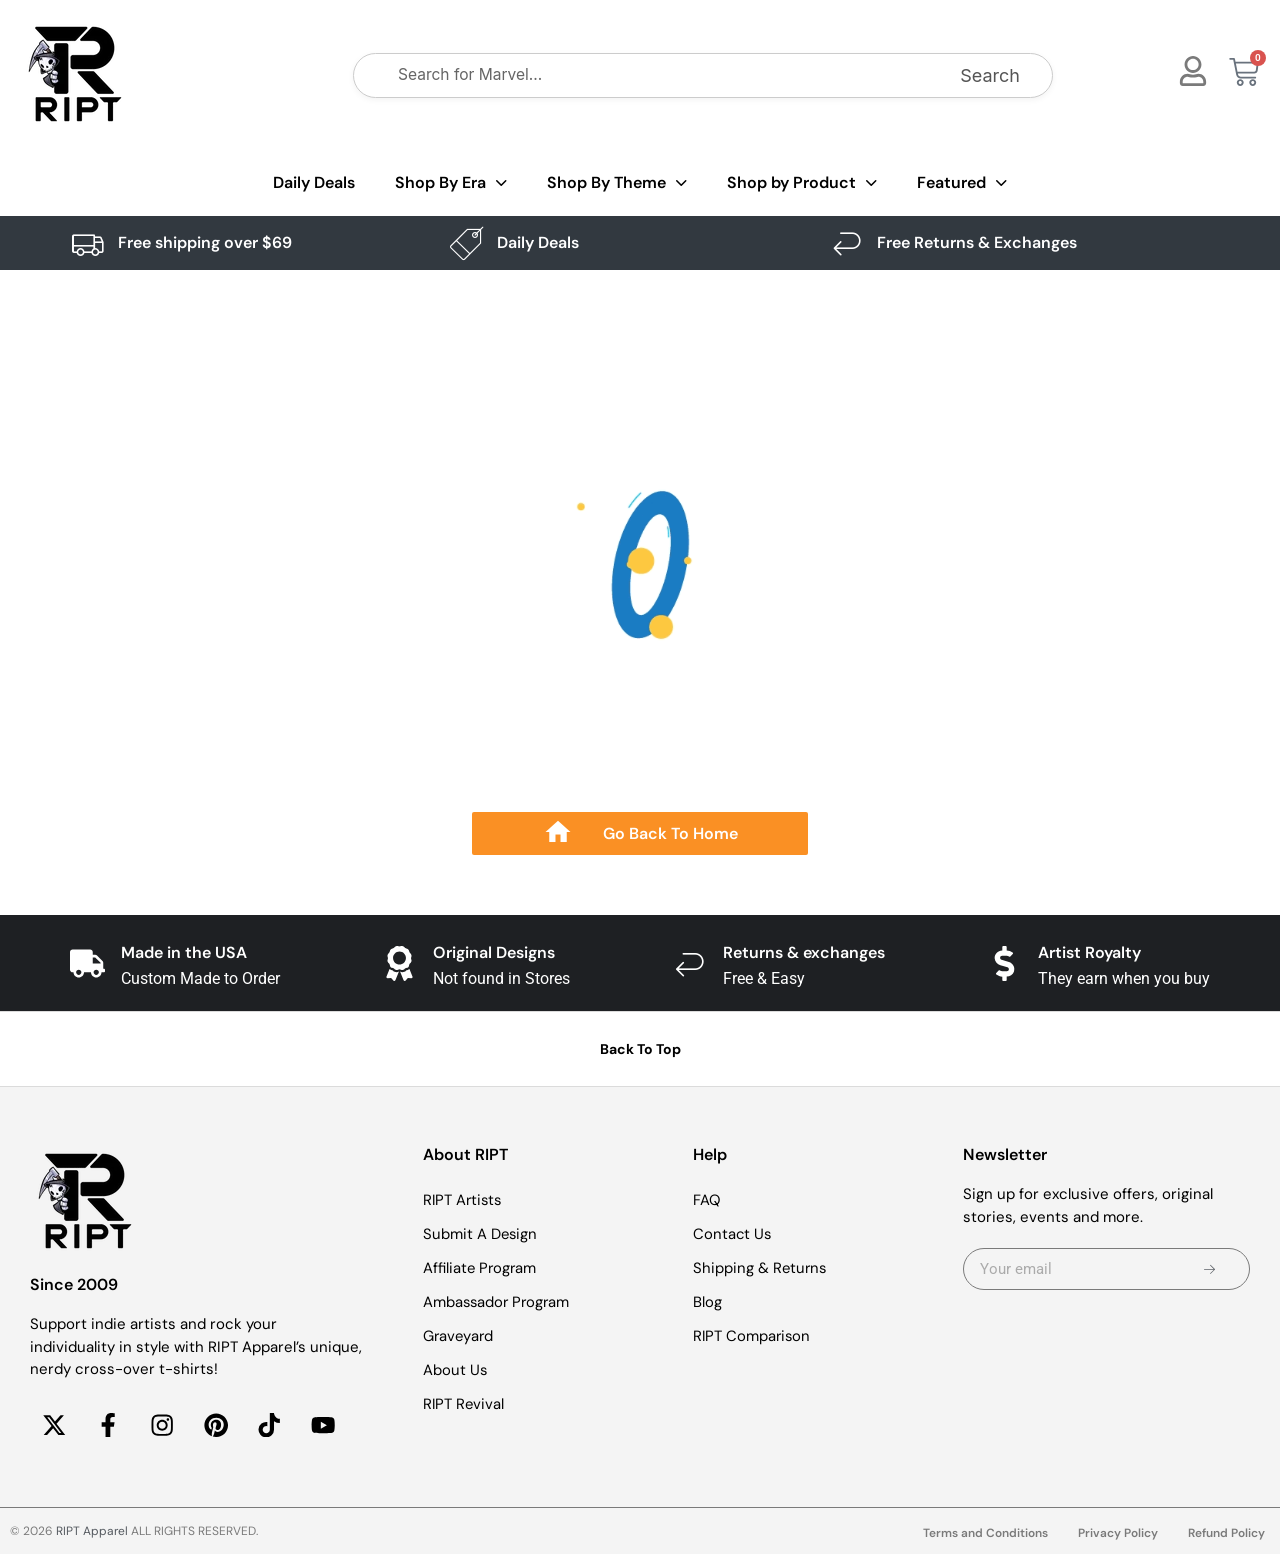  What do you see at coordinates (464, 1200) in the screenshot?
I see `RIPT Artists` at bounding box center [464, 1200].